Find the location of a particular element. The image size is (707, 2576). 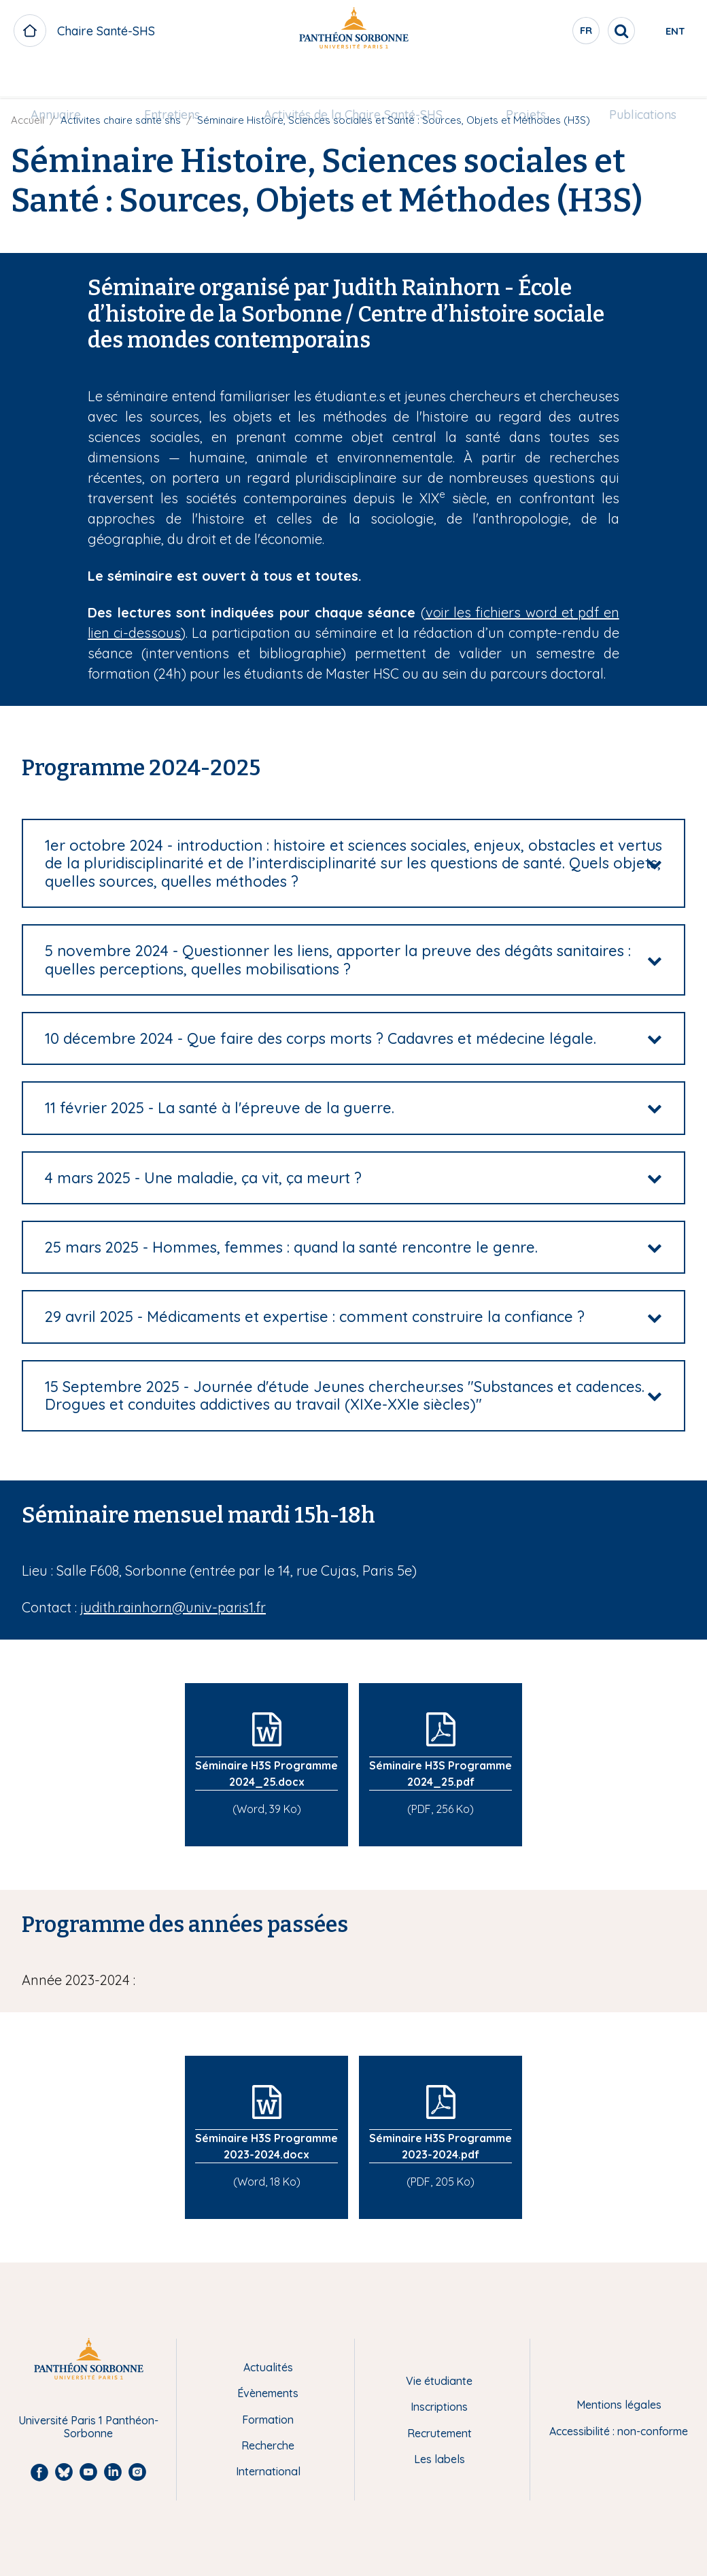

Recherche is located at coordinates (267, 2445).